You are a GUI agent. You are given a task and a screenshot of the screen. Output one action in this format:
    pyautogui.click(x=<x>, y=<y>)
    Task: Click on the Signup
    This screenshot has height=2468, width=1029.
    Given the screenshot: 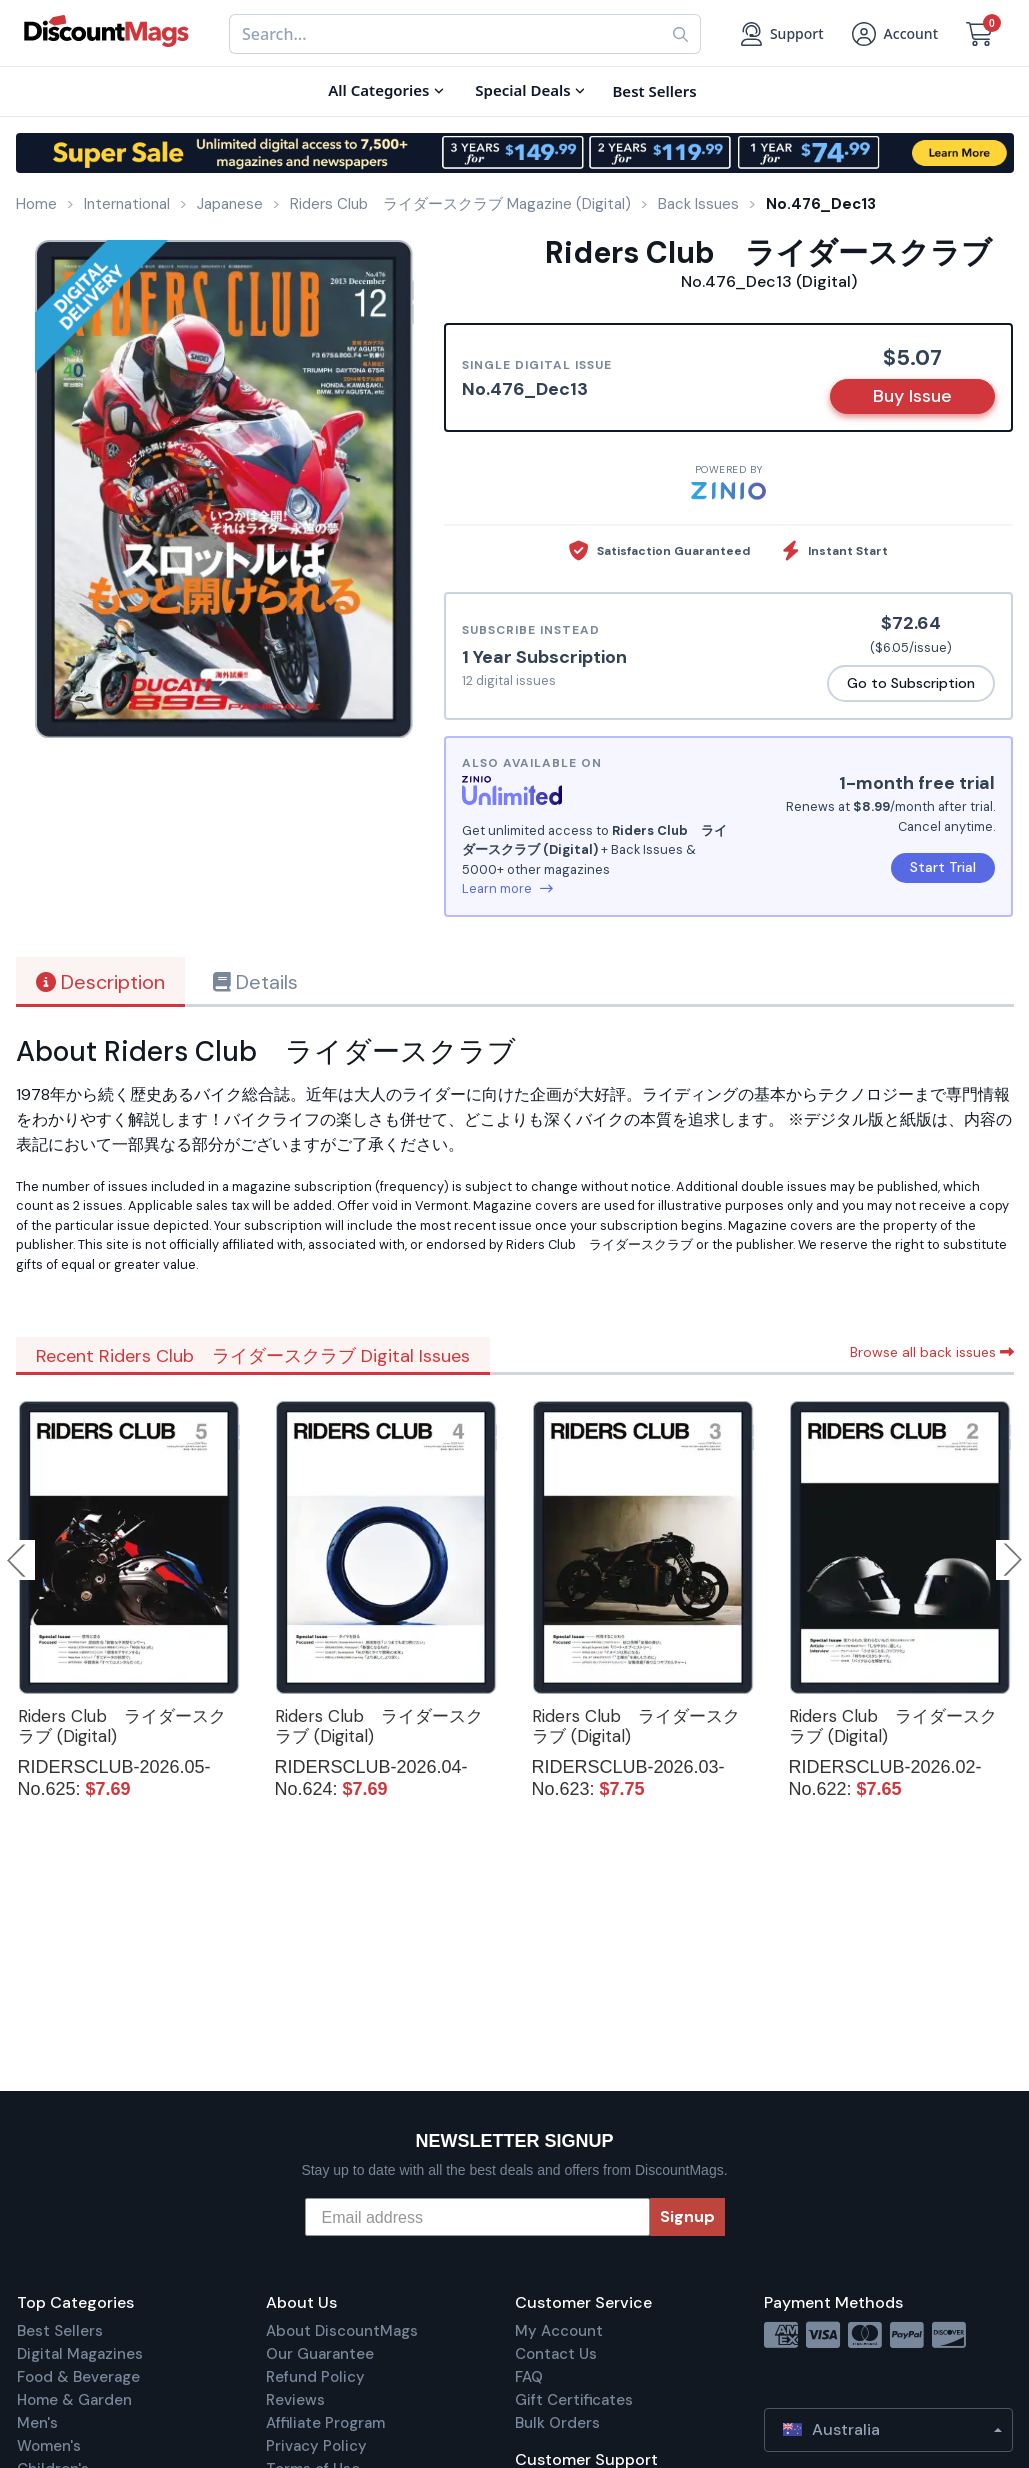 What is the action you would take?
    pyautogui.click(x=687, y=2216)
    